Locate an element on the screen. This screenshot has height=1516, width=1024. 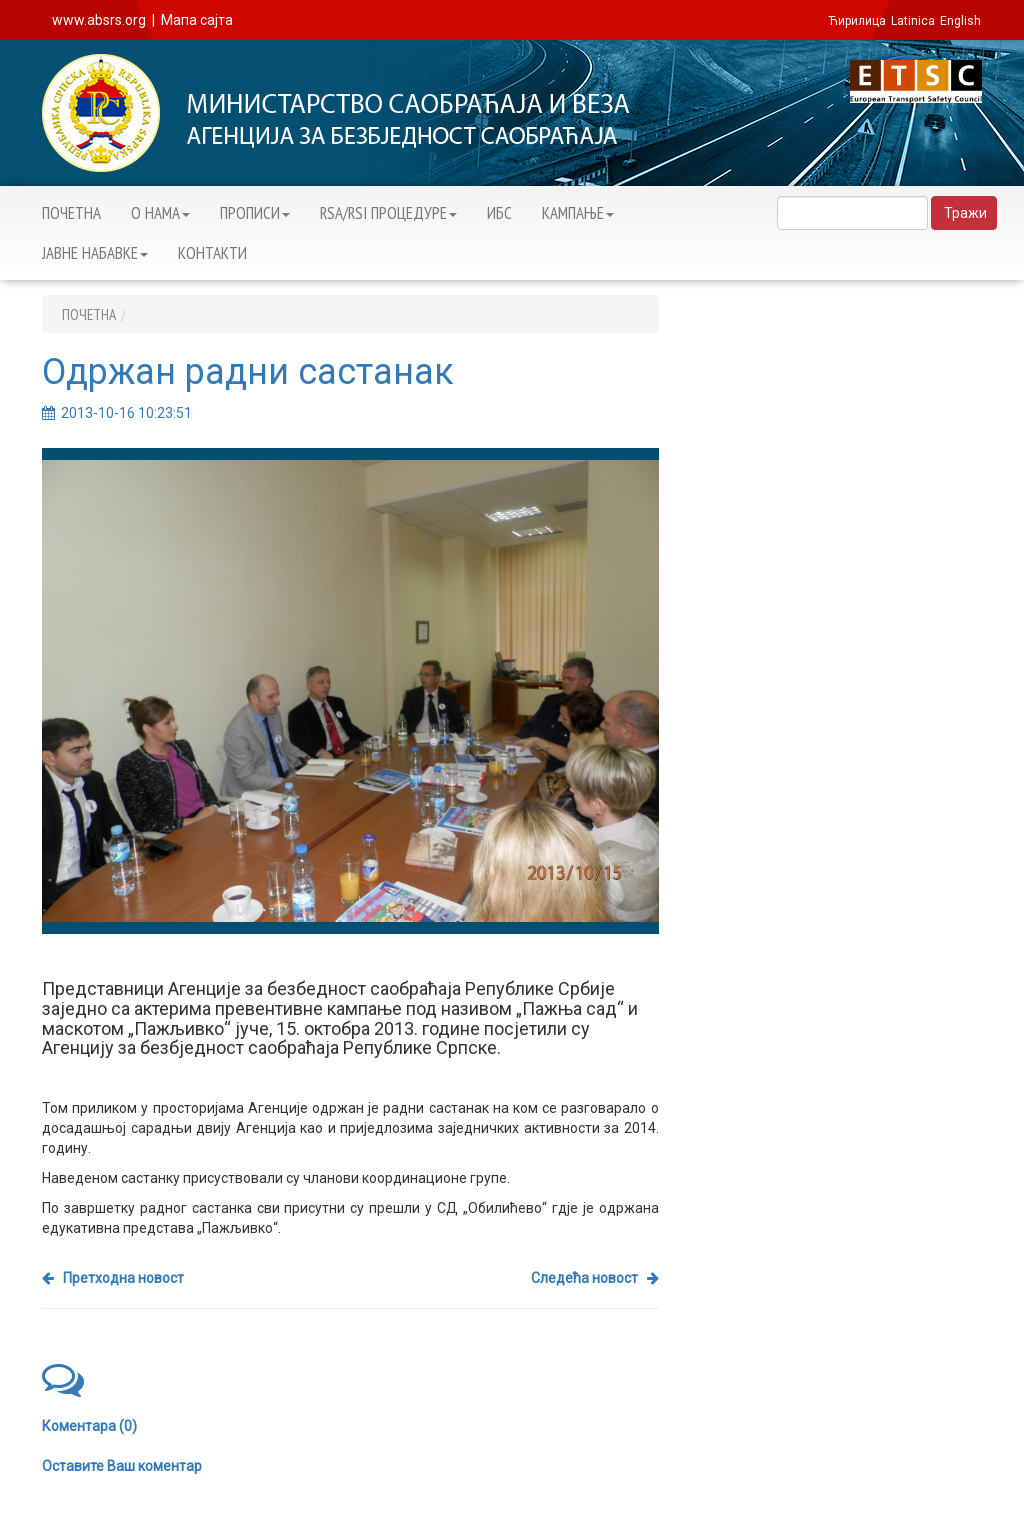
RSA/RSI ПРОЦЕДУРЕ is located at coordinates (388, 213).